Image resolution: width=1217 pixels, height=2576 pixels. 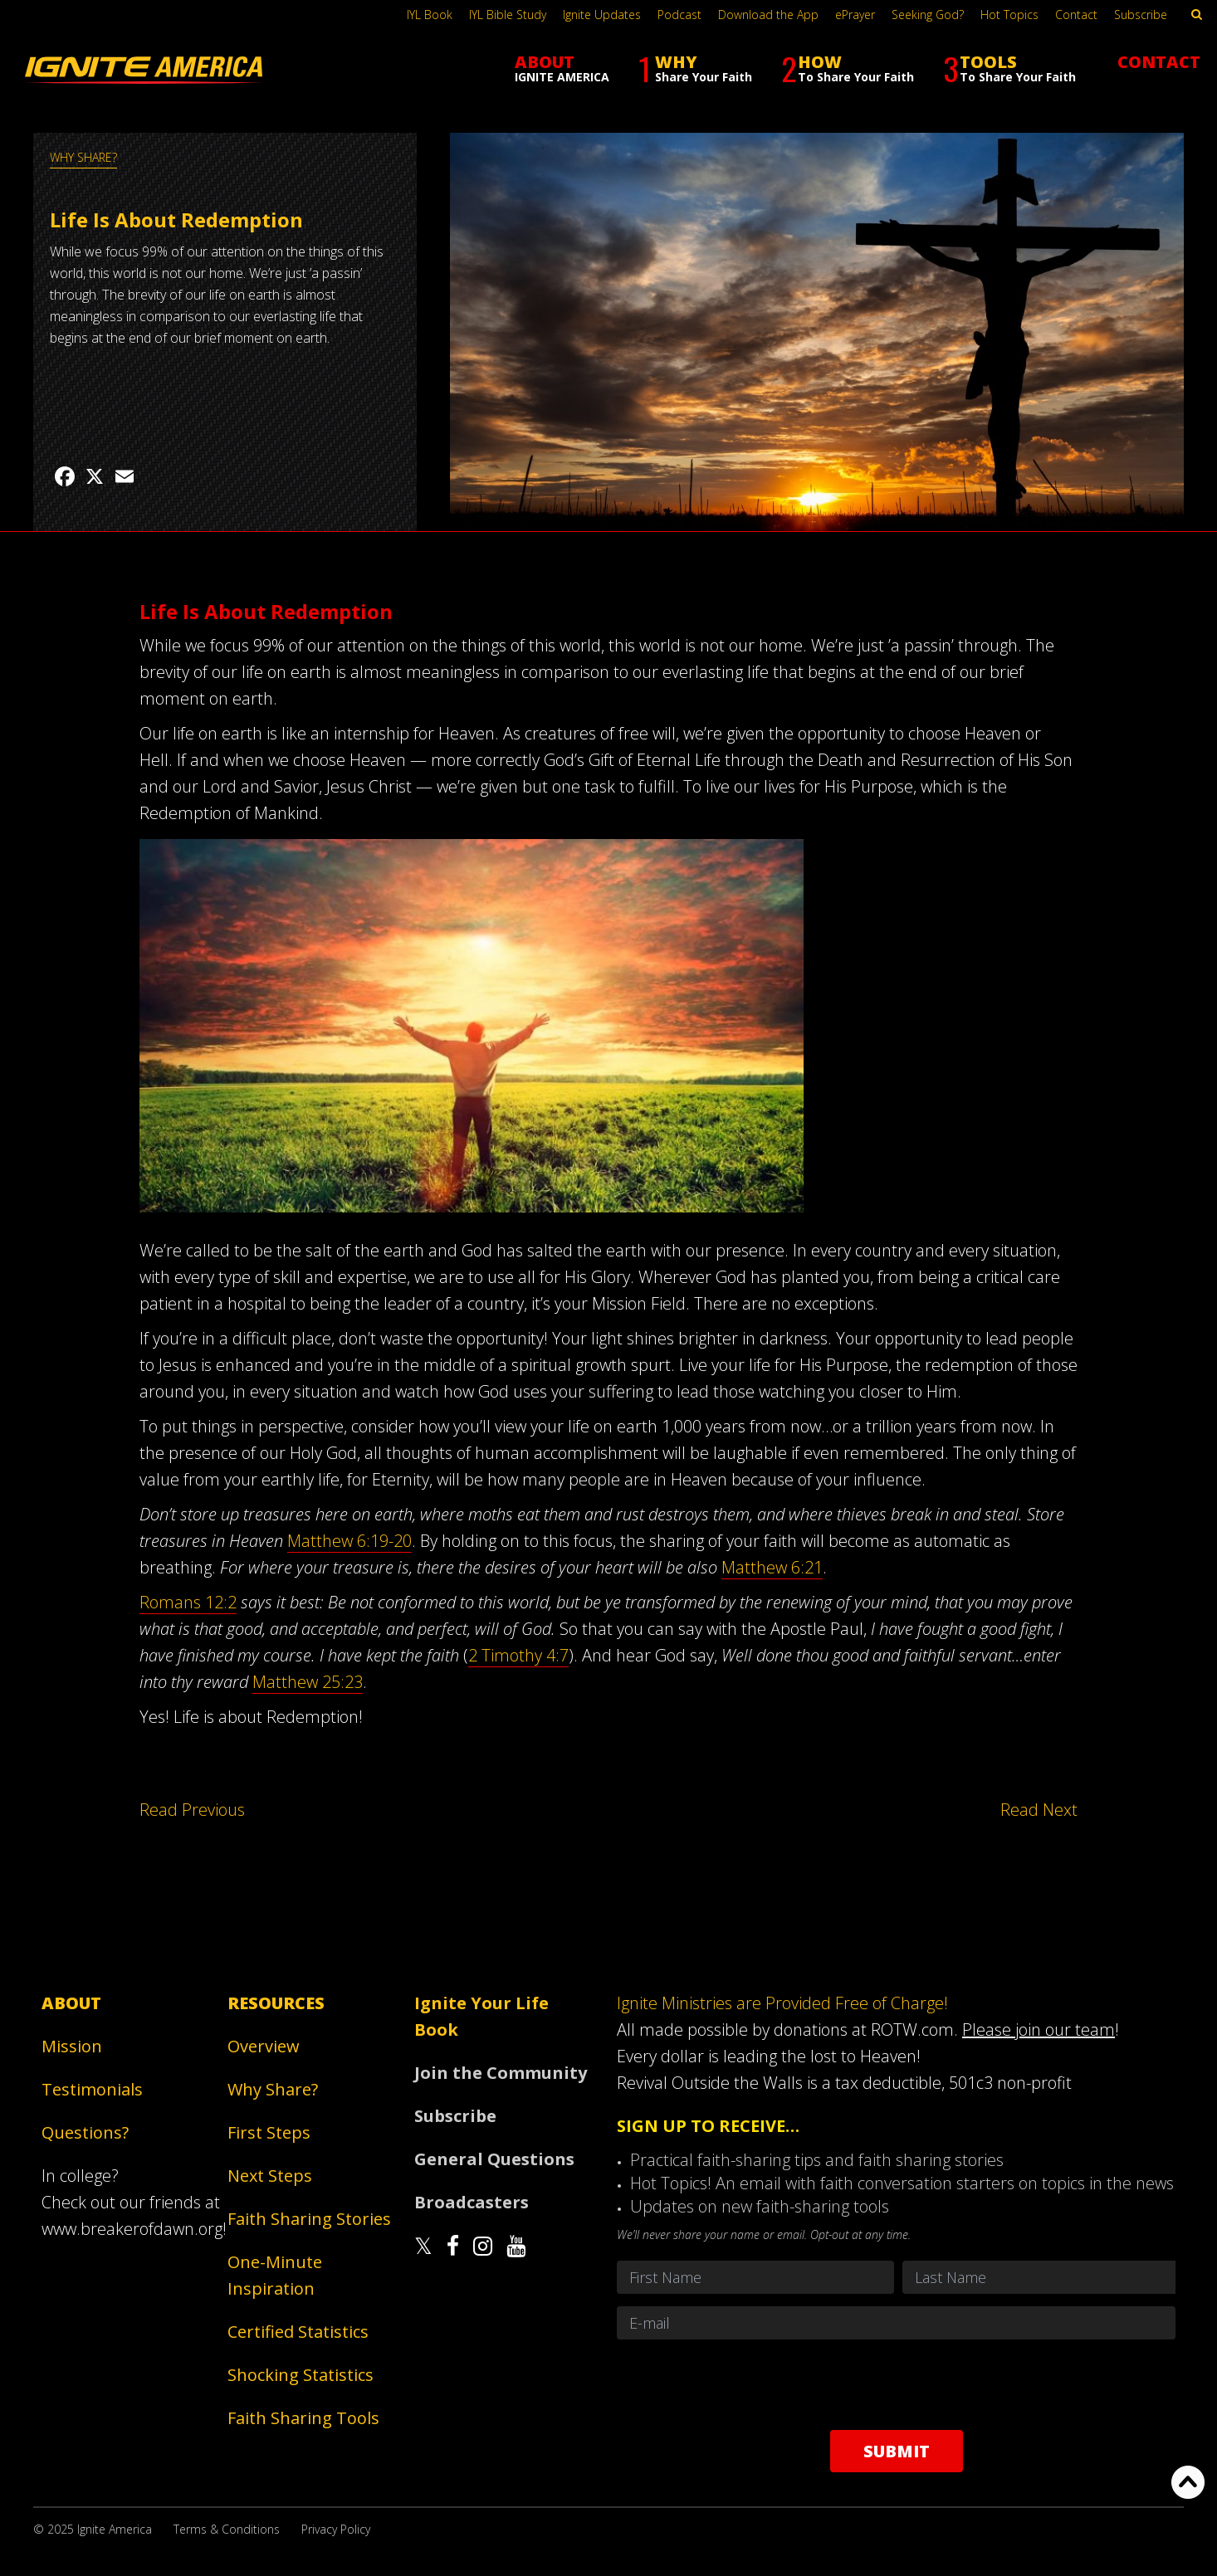 I want to click on IYL Bible Study, so click(x=507, y=14).